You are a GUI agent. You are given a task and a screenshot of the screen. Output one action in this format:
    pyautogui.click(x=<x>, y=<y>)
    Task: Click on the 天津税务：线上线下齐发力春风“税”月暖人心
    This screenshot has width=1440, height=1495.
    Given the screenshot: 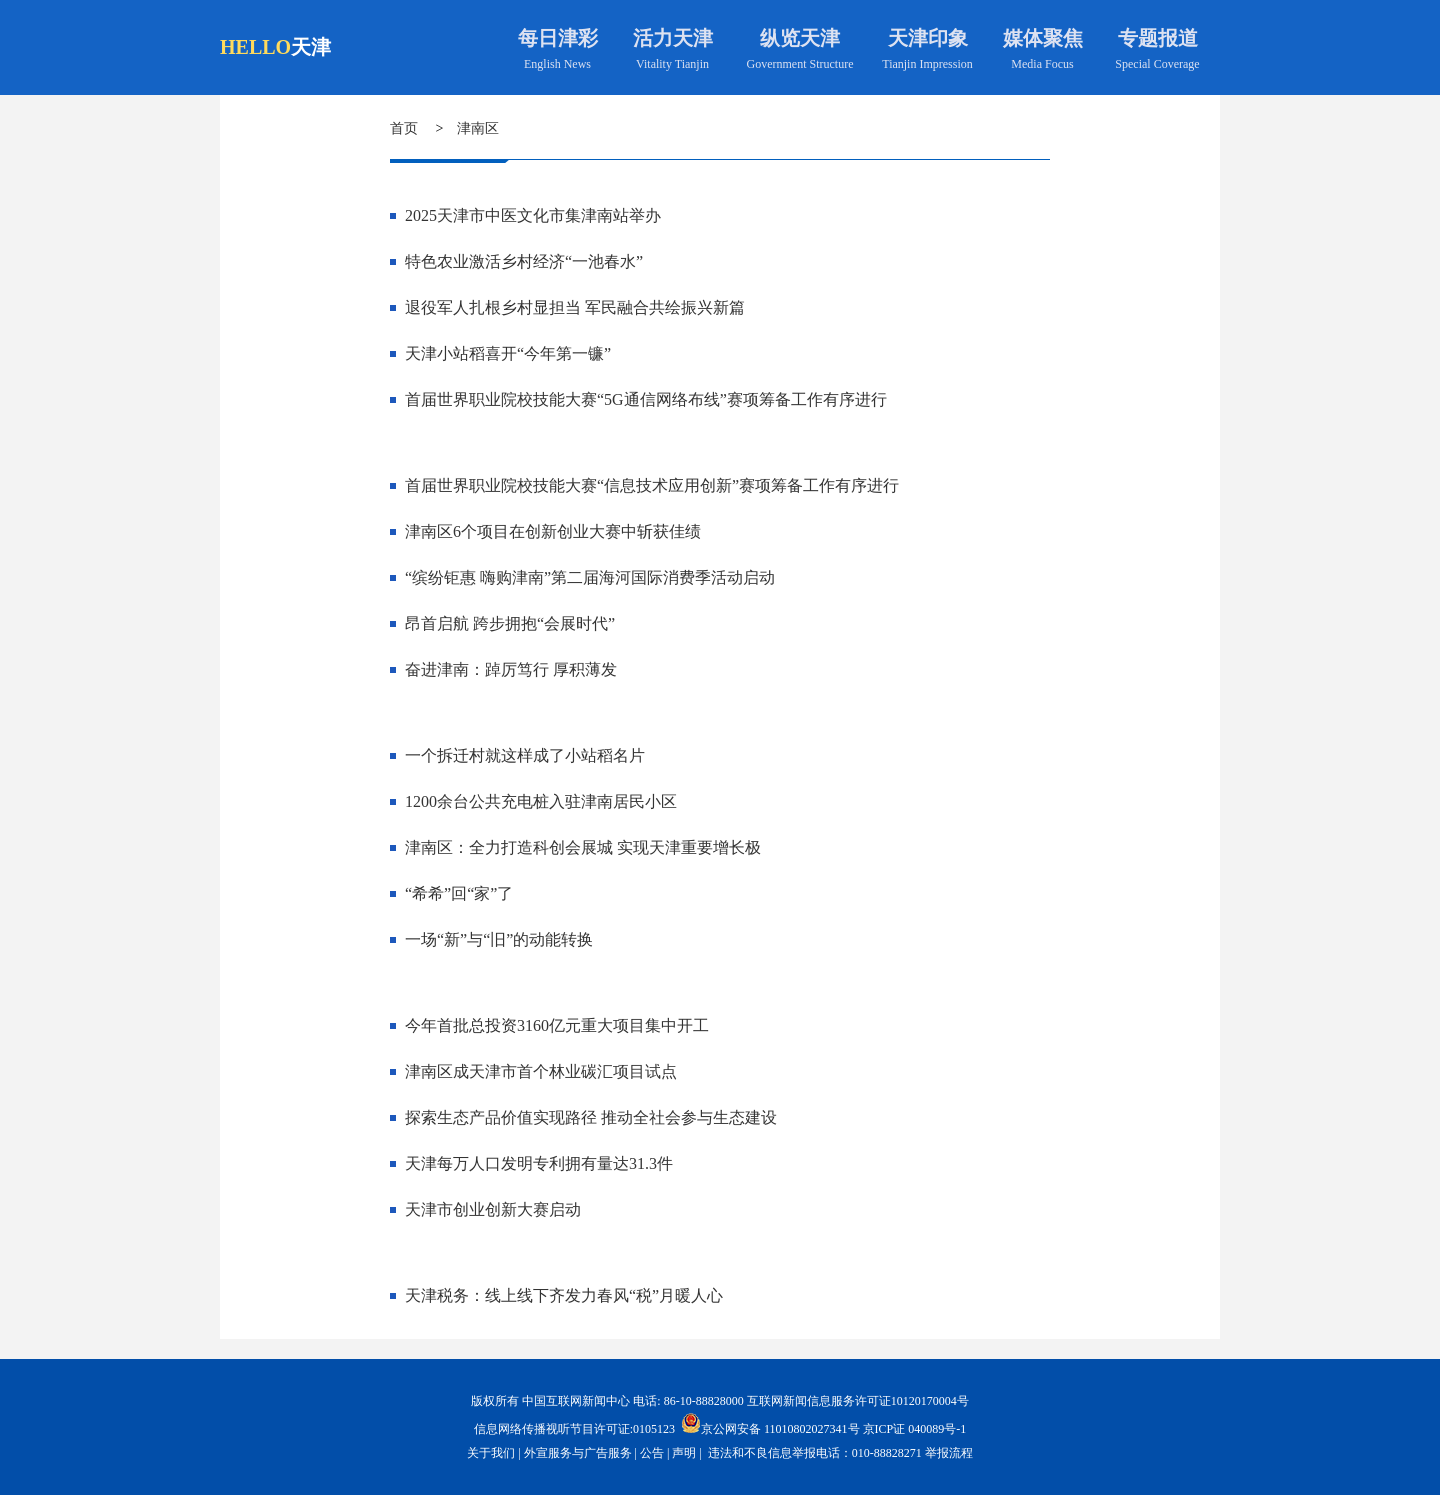 What is the action you would take?
    pyautogui.click(x=564, y=1295)
    